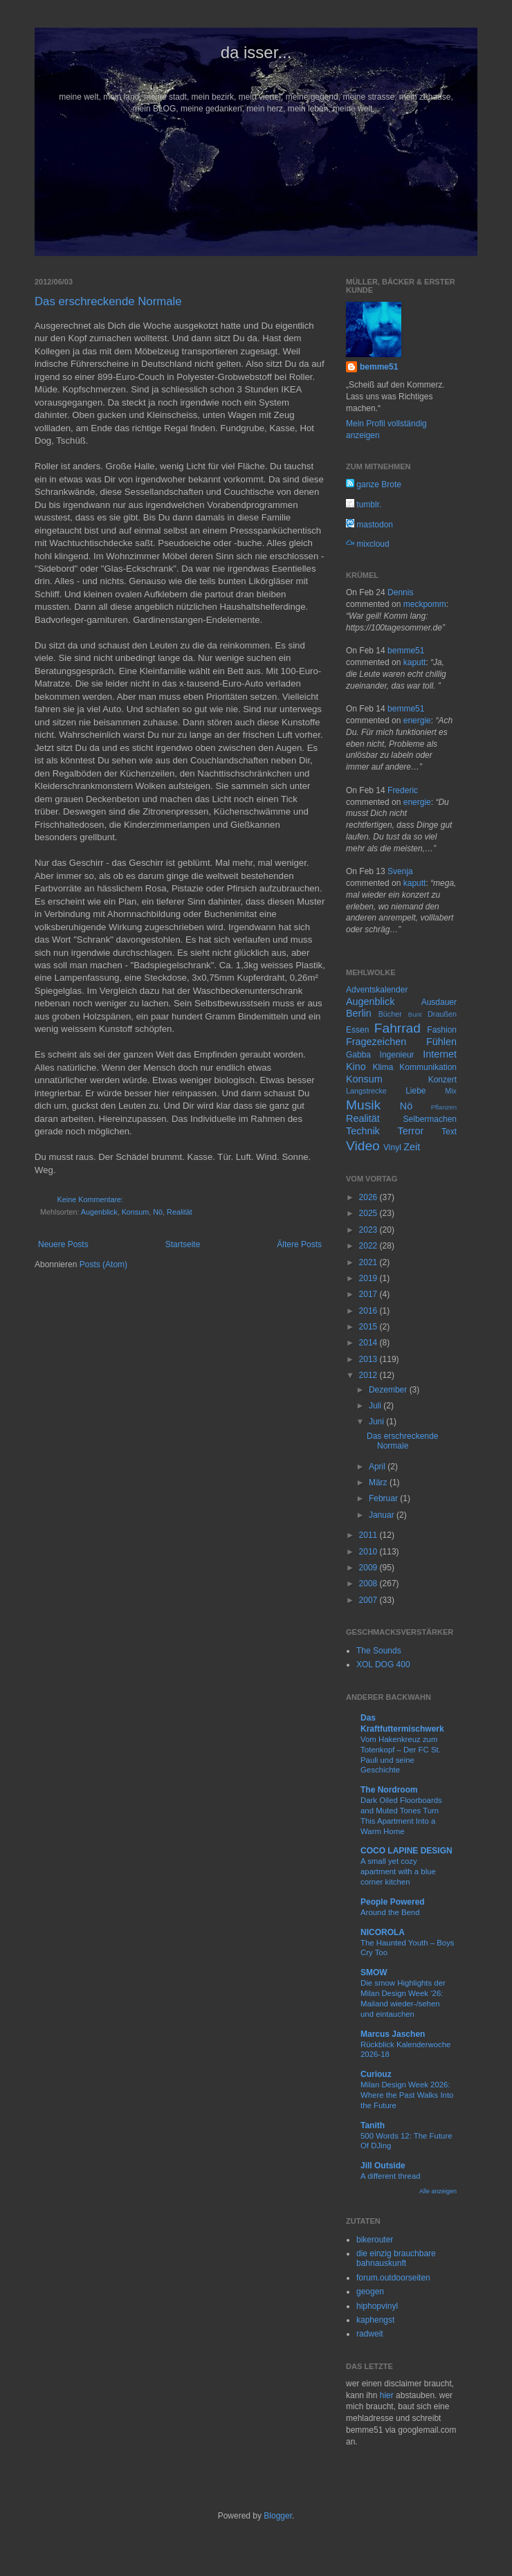 The image size is (512, 2576). What do you see at coordinates (370, 2291) in the screenshot?
I see `geogen` at bounding box center [370, 2291].